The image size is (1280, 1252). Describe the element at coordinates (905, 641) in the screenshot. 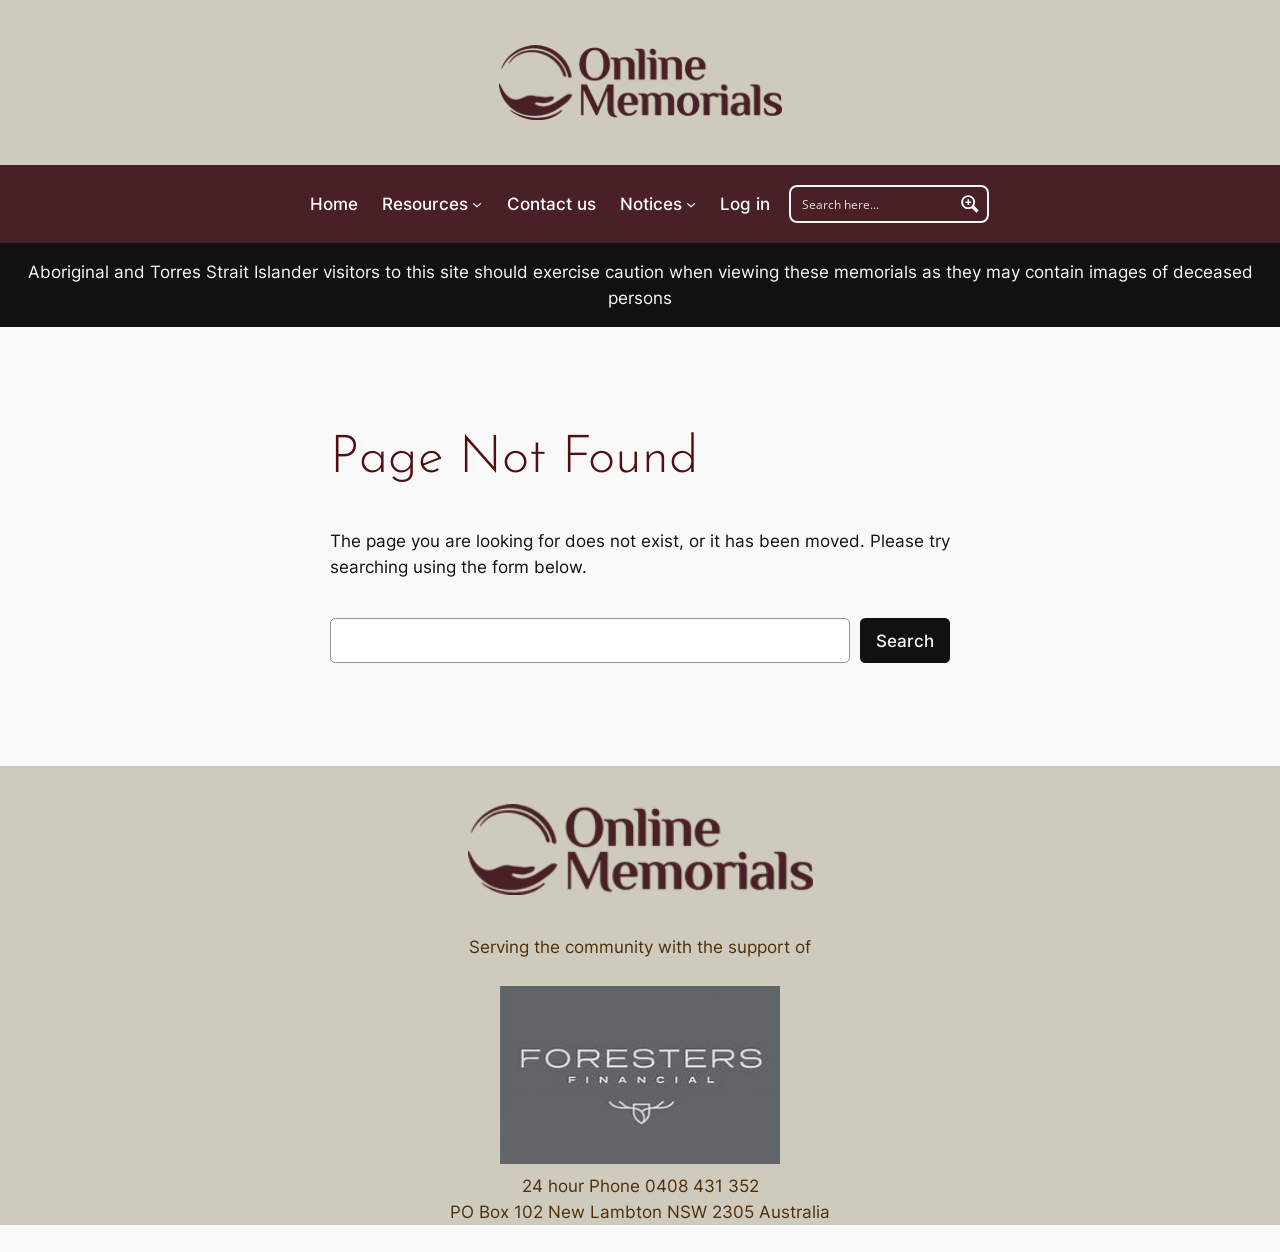

I see `Search` at that location.